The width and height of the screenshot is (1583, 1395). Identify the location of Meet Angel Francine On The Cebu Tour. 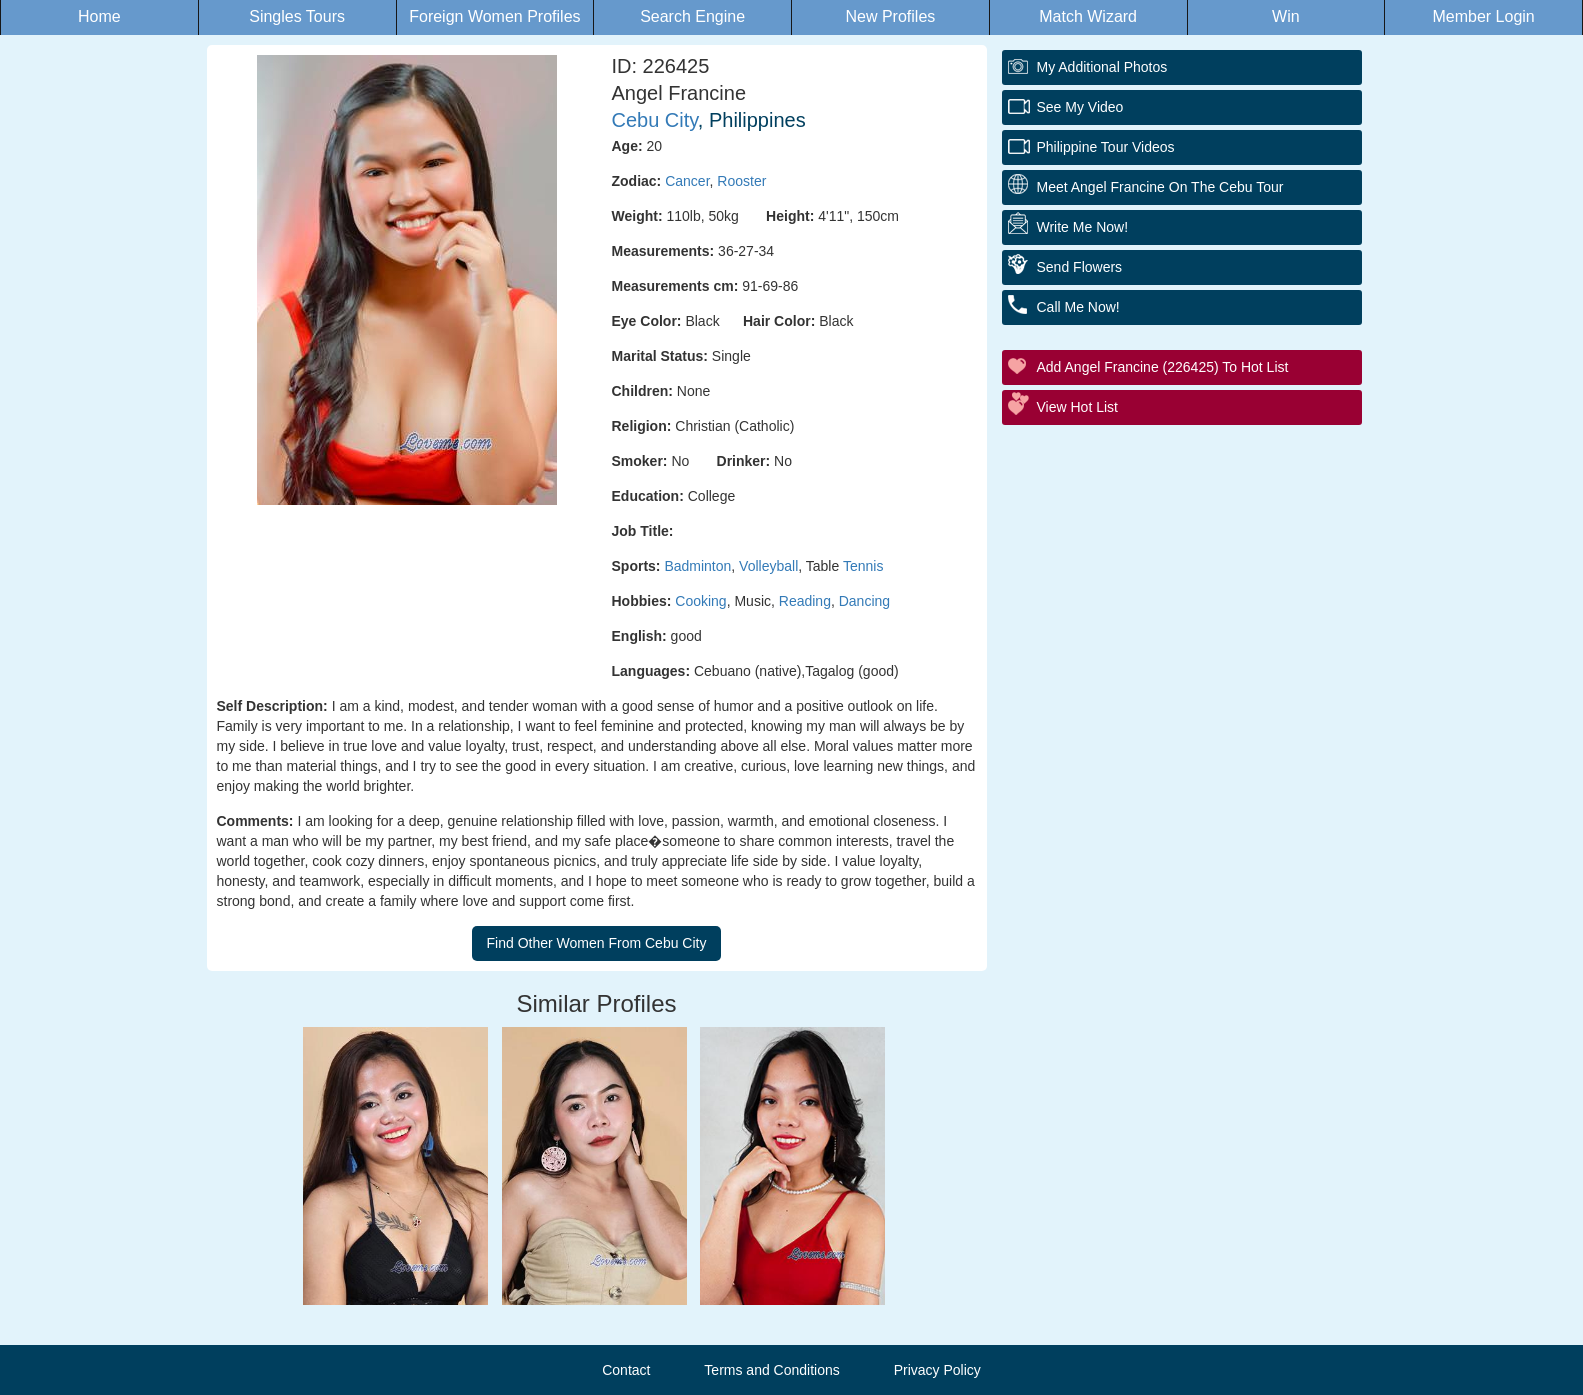
(1160, 187).